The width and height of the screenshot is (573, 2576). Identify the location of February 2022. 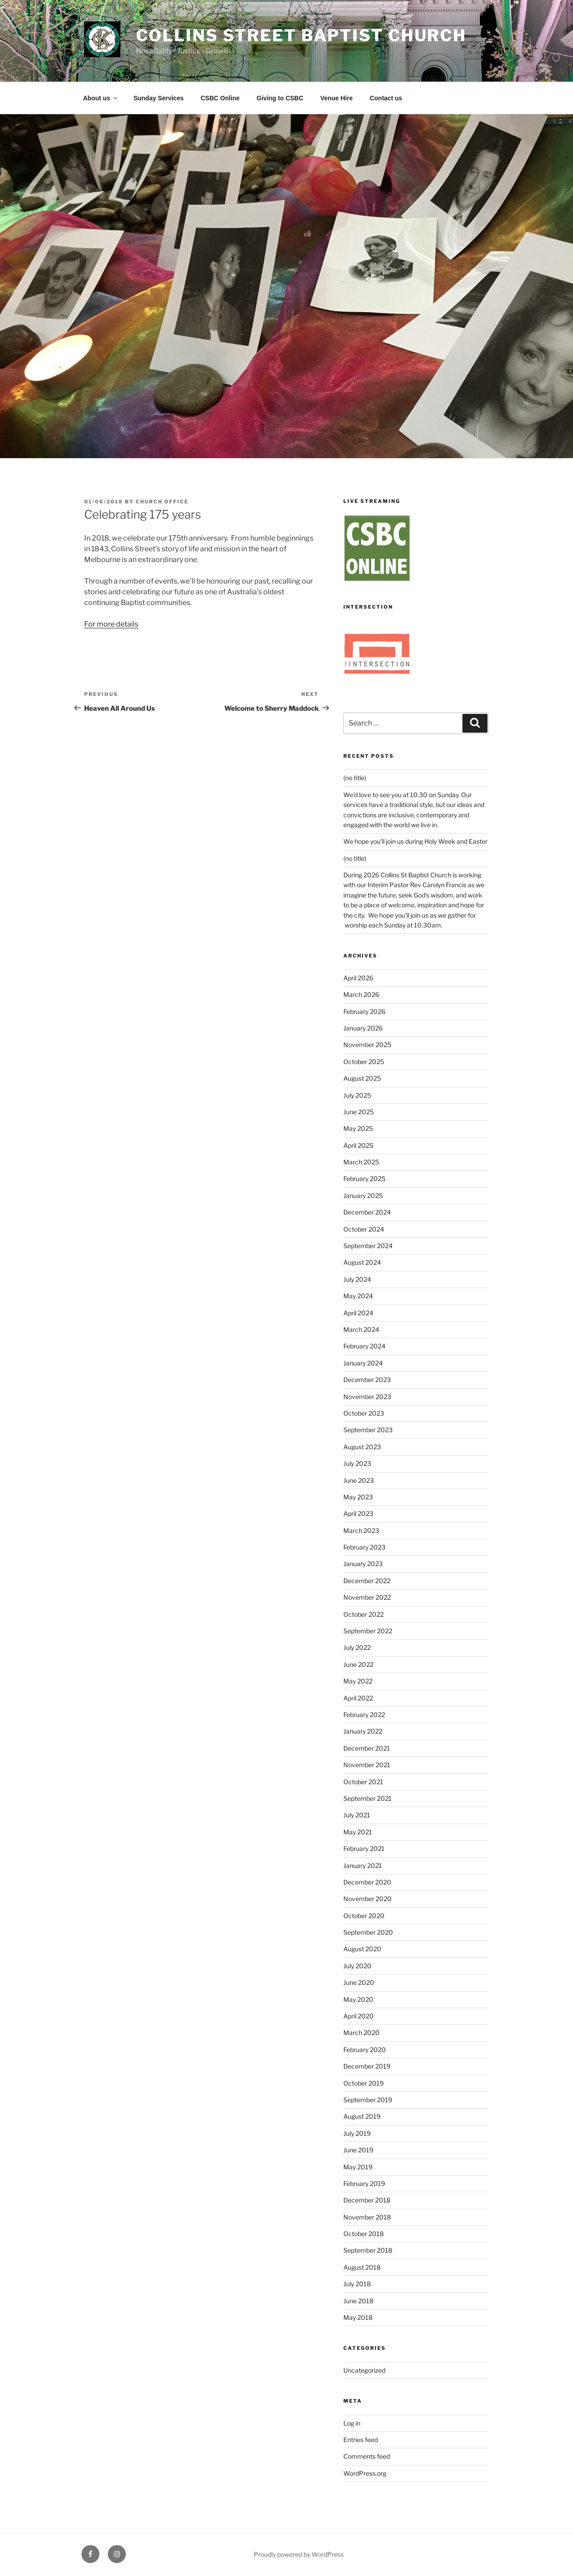
(364, 1714).